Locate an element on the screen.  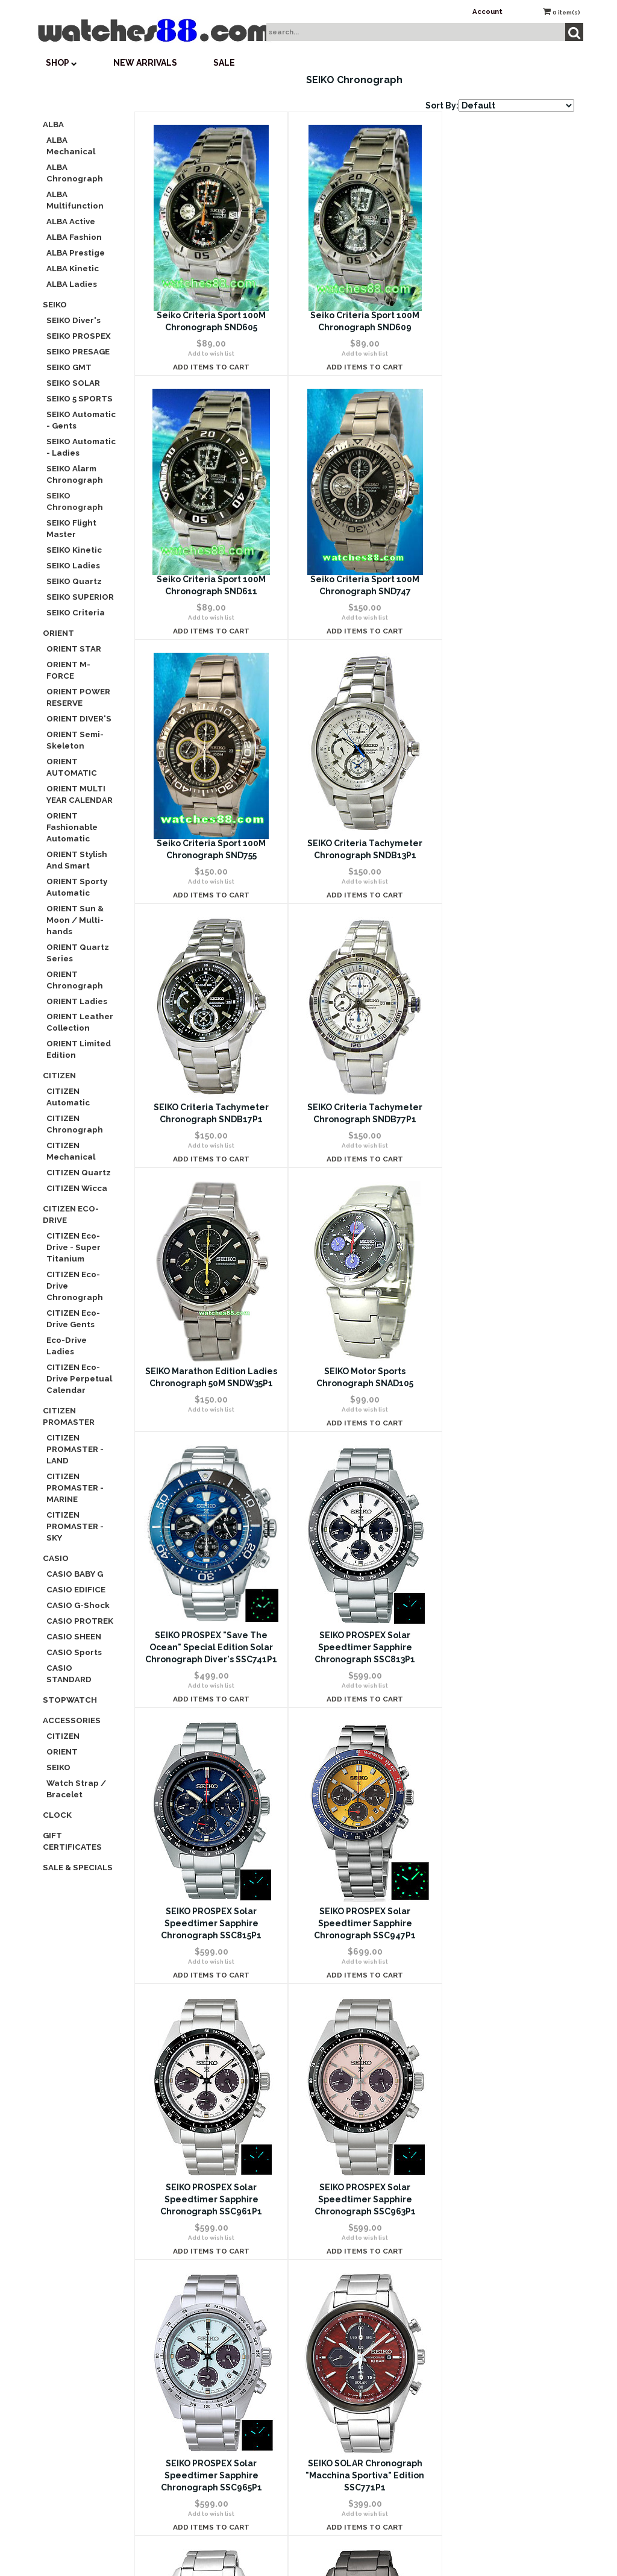
CASIO EDIFICE is located at coordinates (75, 1589).